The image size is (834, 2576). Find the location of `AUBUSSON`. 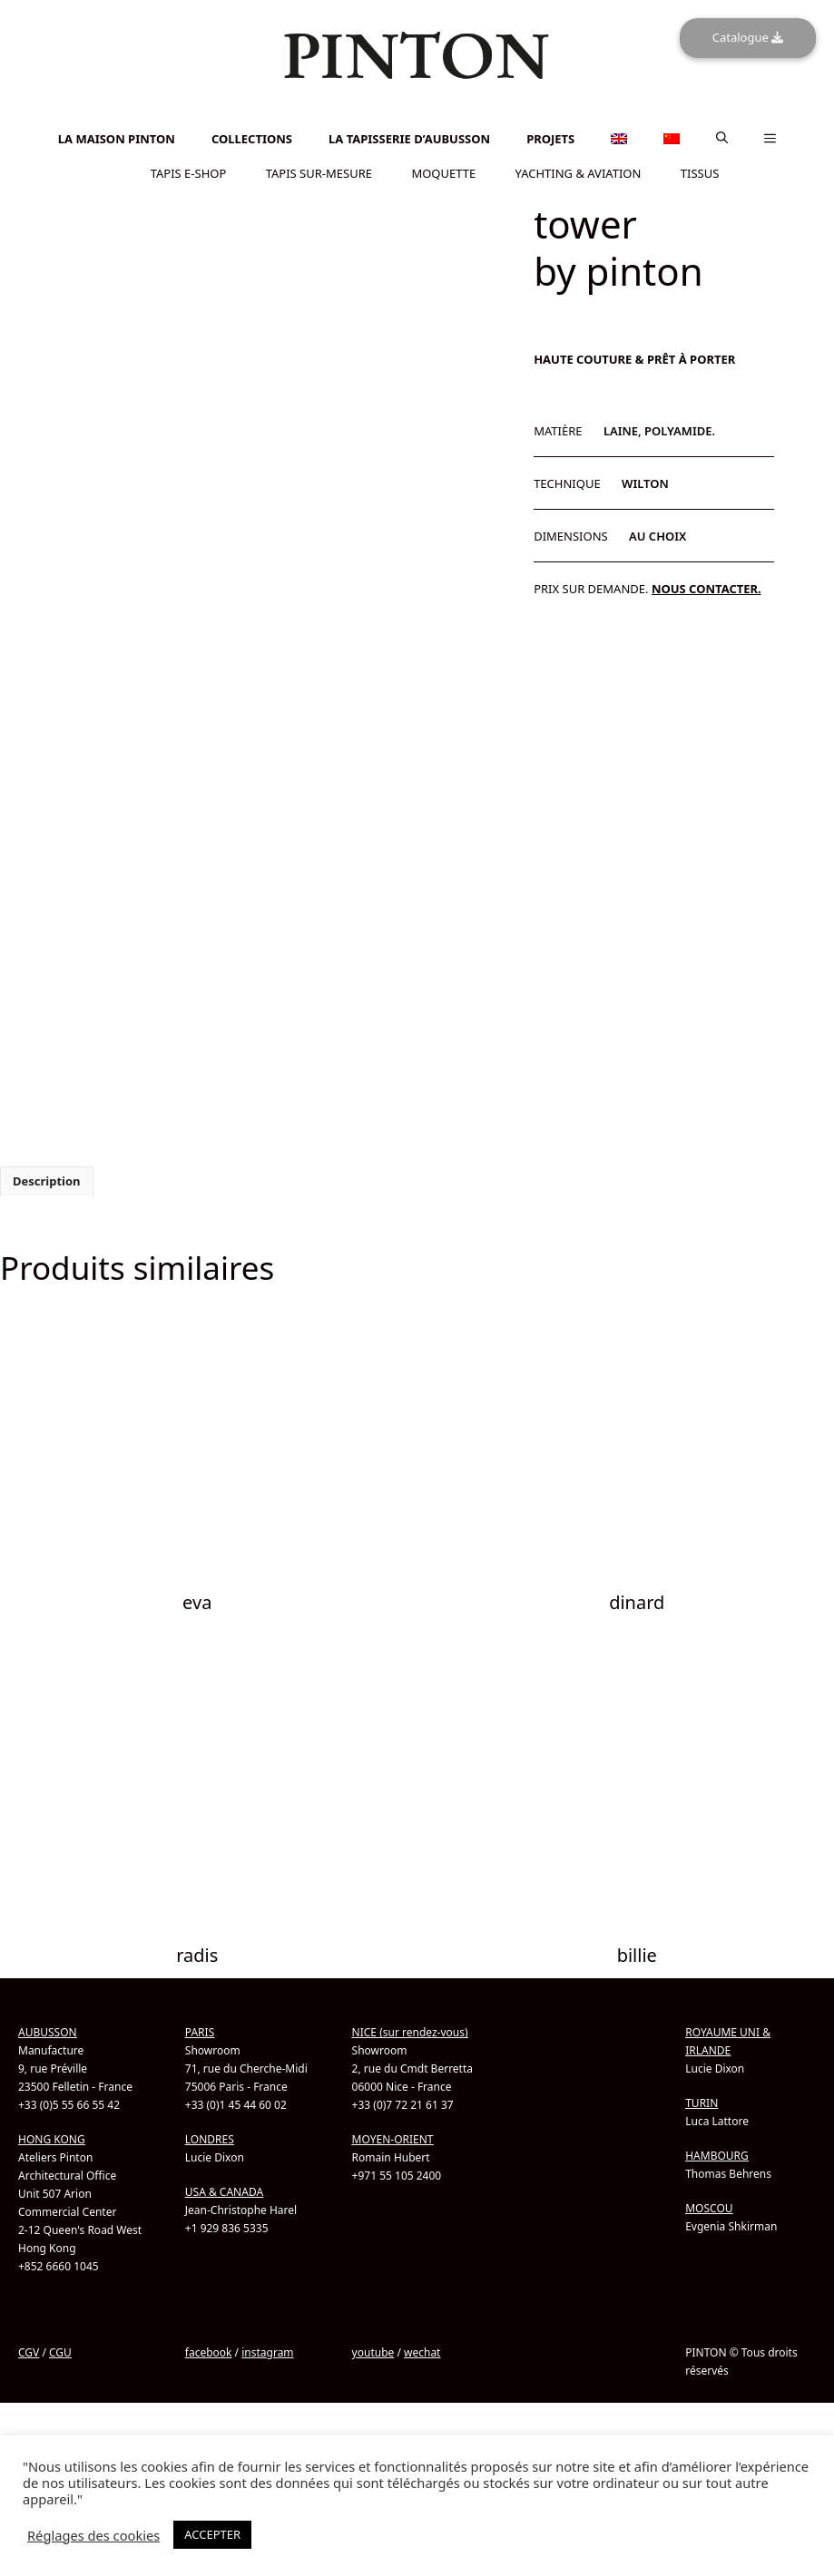

AUBUSSON is located at coordinates (47, 2031).